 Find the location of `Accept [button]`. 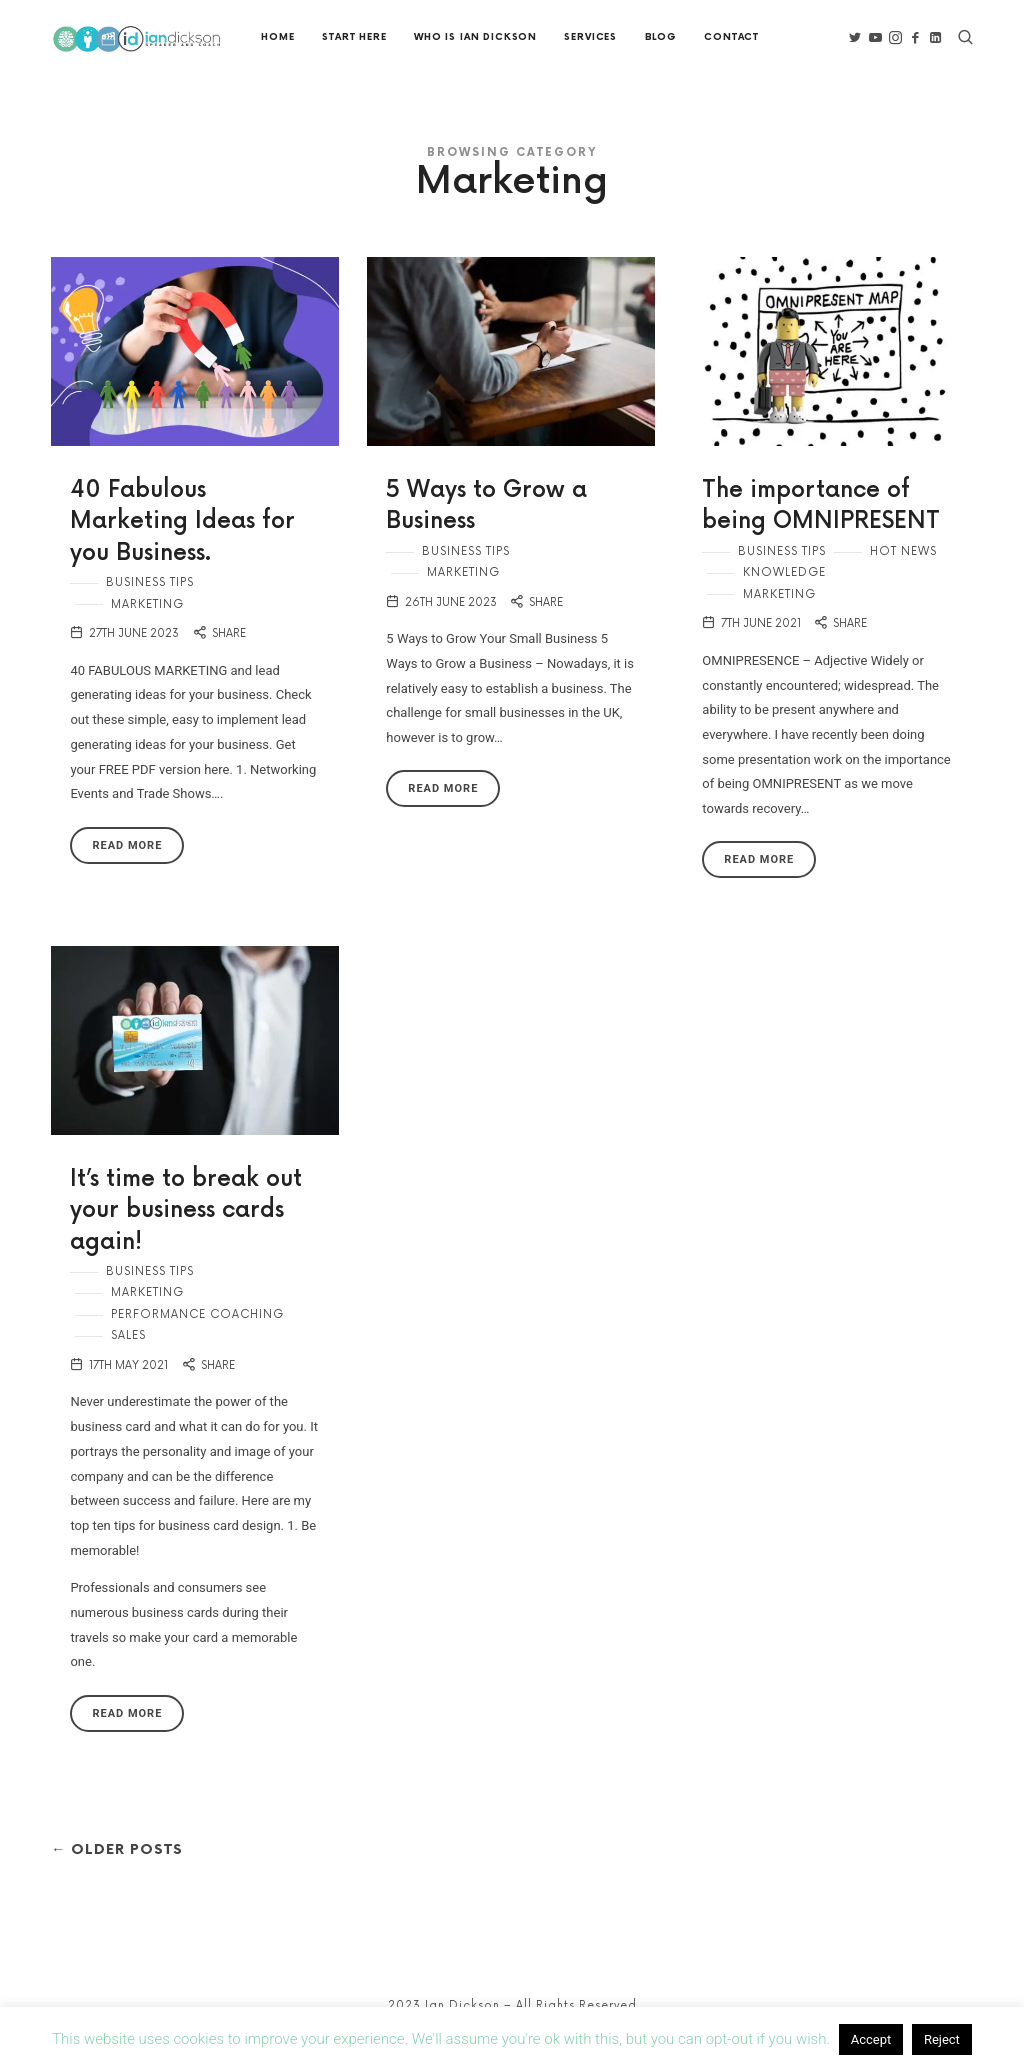

Accept [button] is located at coordinates (871, 2039).